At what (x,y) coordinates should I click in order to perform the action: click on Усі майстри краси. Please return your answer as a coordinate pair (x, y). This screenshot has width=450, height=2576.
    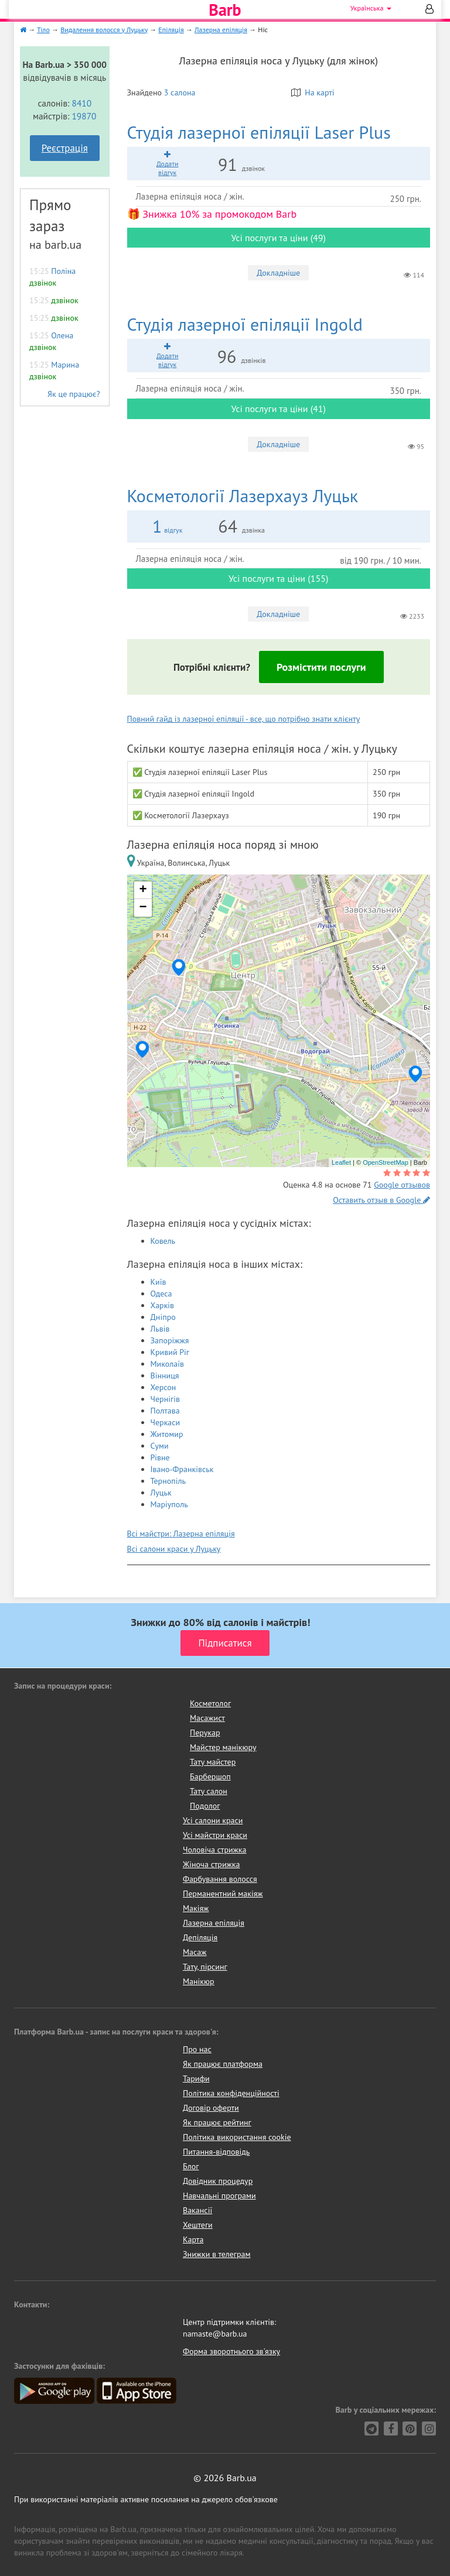
    Looking at the image, I should click on (215, 1835).